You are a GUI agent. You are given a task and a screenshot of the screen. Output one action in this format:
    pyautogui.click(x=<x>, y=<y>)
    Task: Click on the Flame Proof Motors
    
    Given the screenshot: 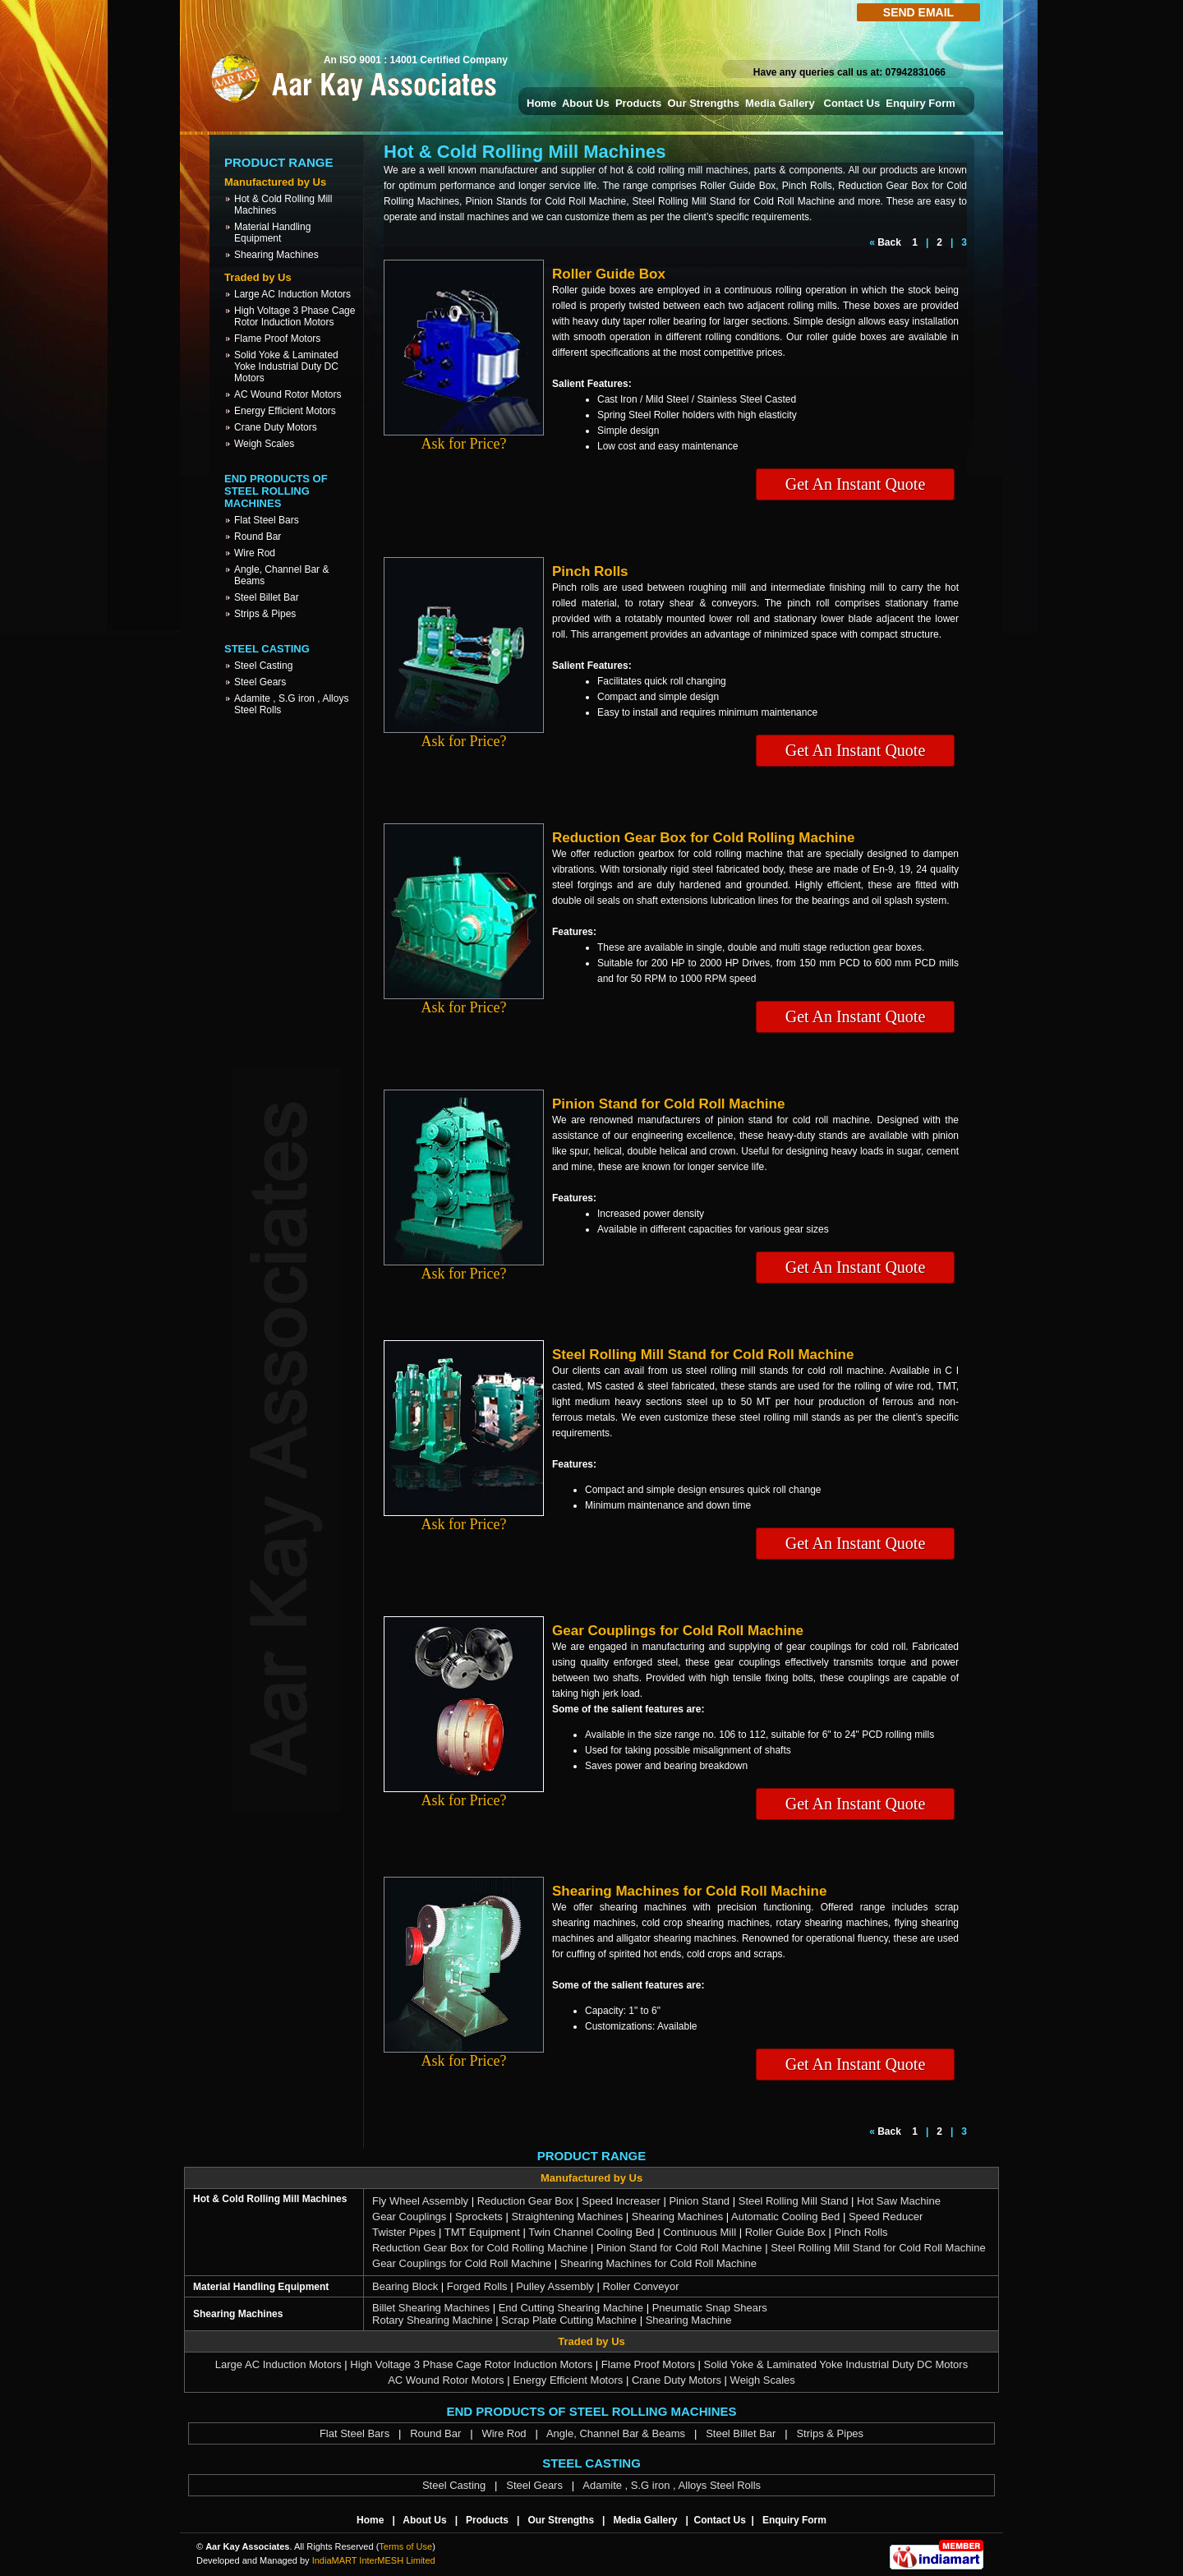 What is the action you would take?
    pyautogui.click(x=277, y=338)
    